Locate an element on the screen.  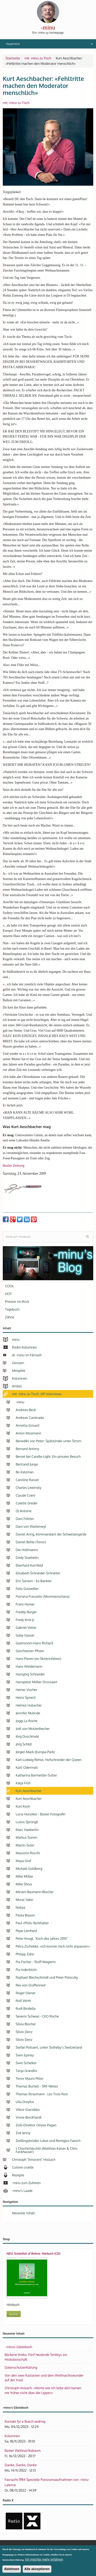
Dody Staehelin is located at coordinates (27, 1557).